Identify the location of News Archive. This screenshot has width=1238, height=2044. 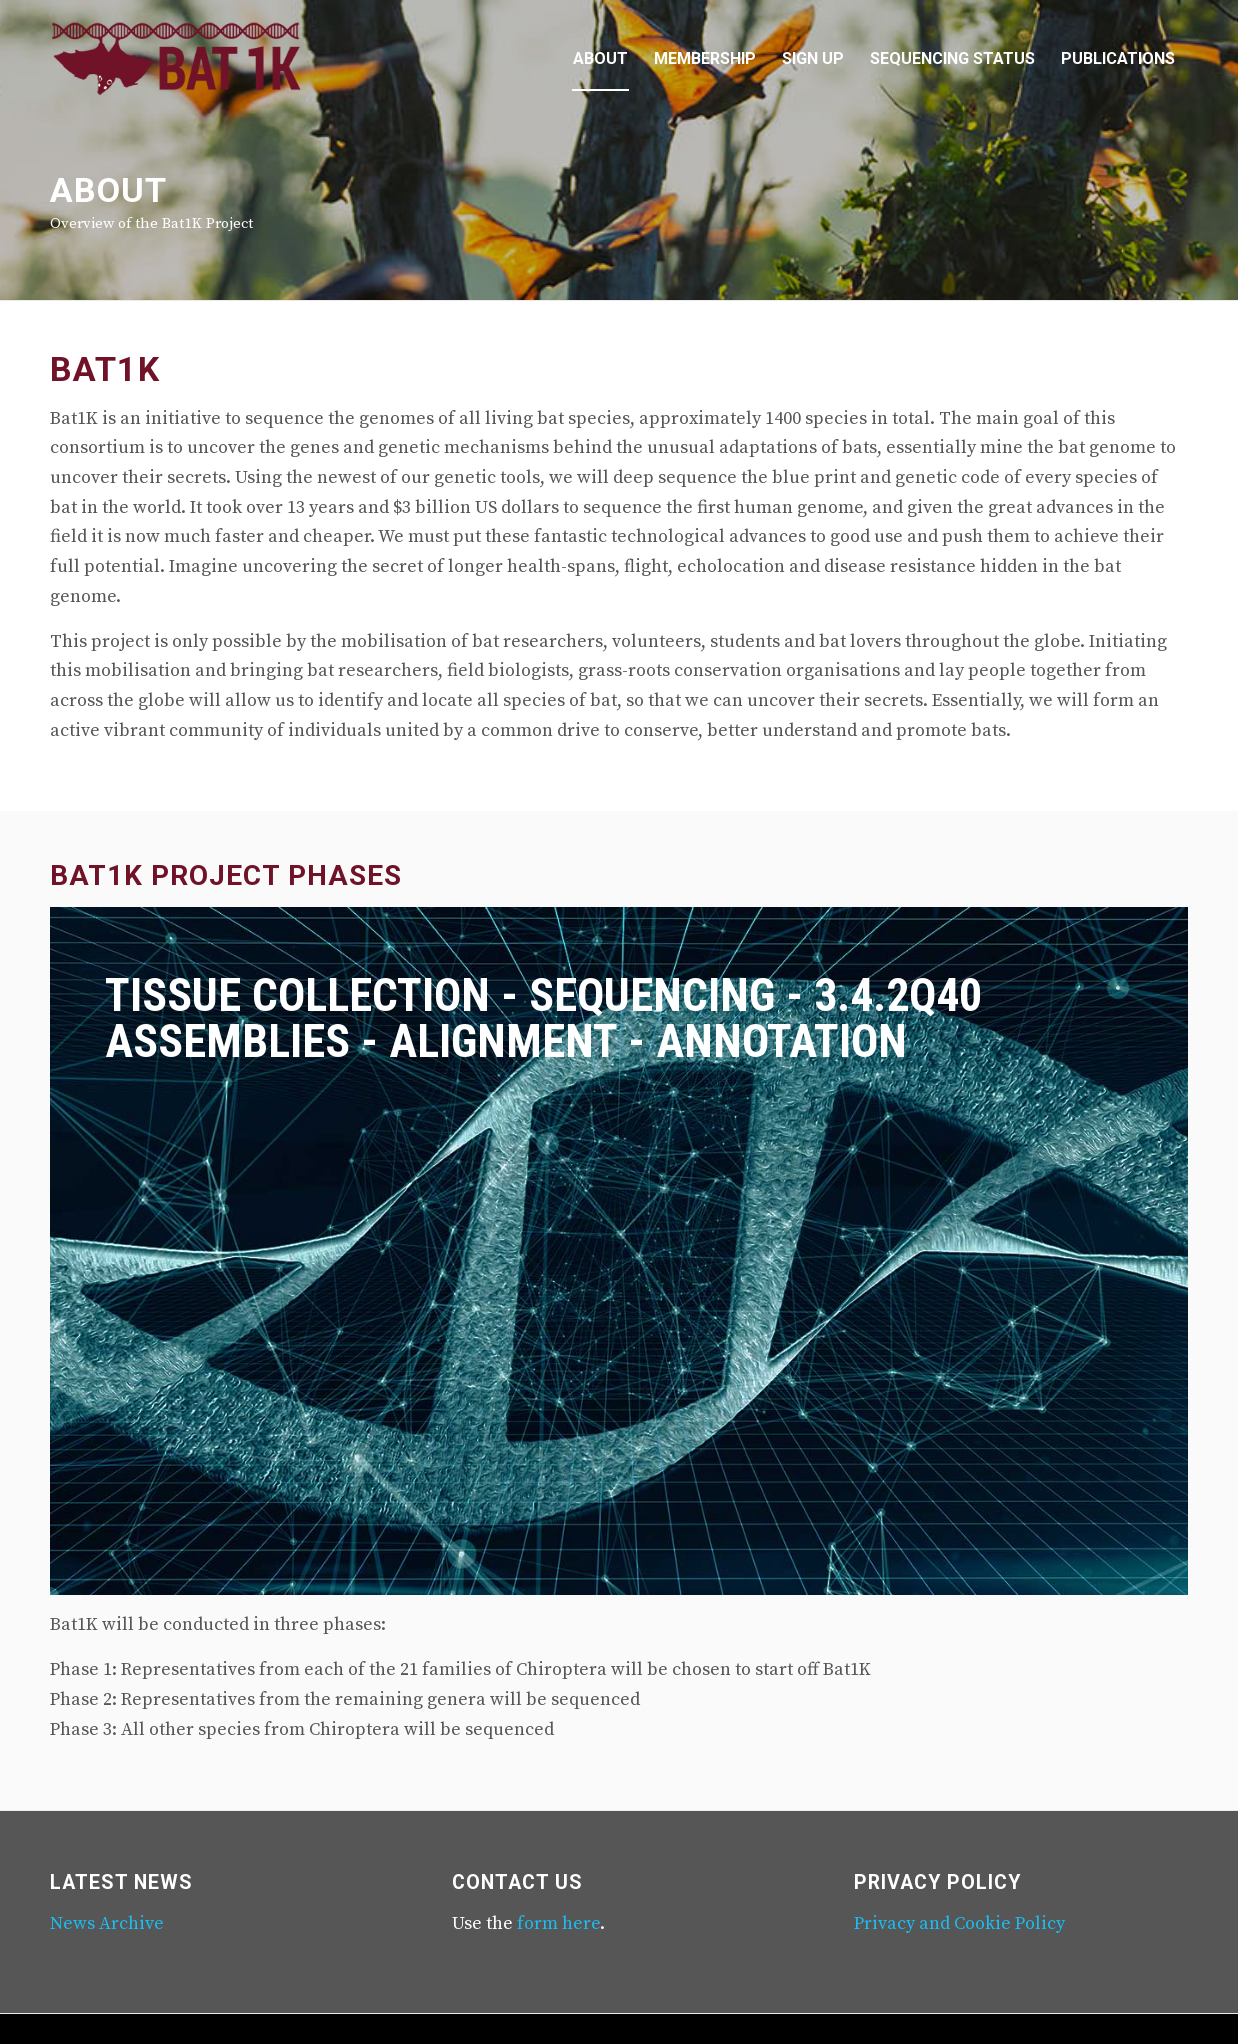
(107, 1923).